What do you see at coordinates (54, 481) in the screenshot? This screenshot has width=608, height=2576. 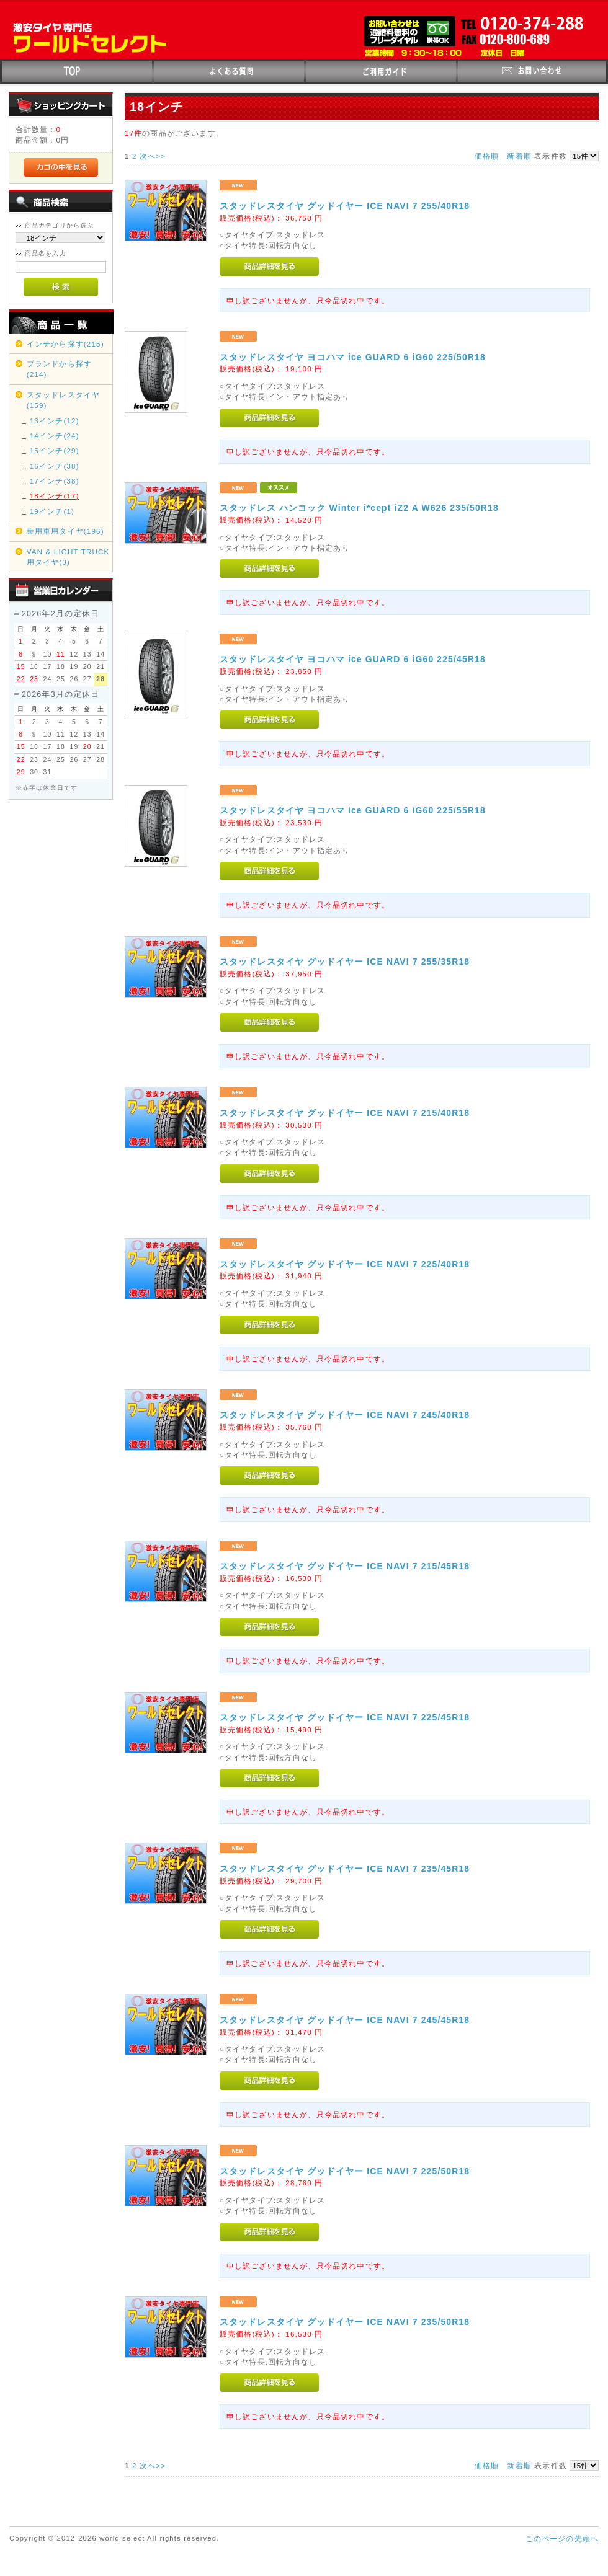 I see `17インチ(38)` at bounding box center [54, 481].